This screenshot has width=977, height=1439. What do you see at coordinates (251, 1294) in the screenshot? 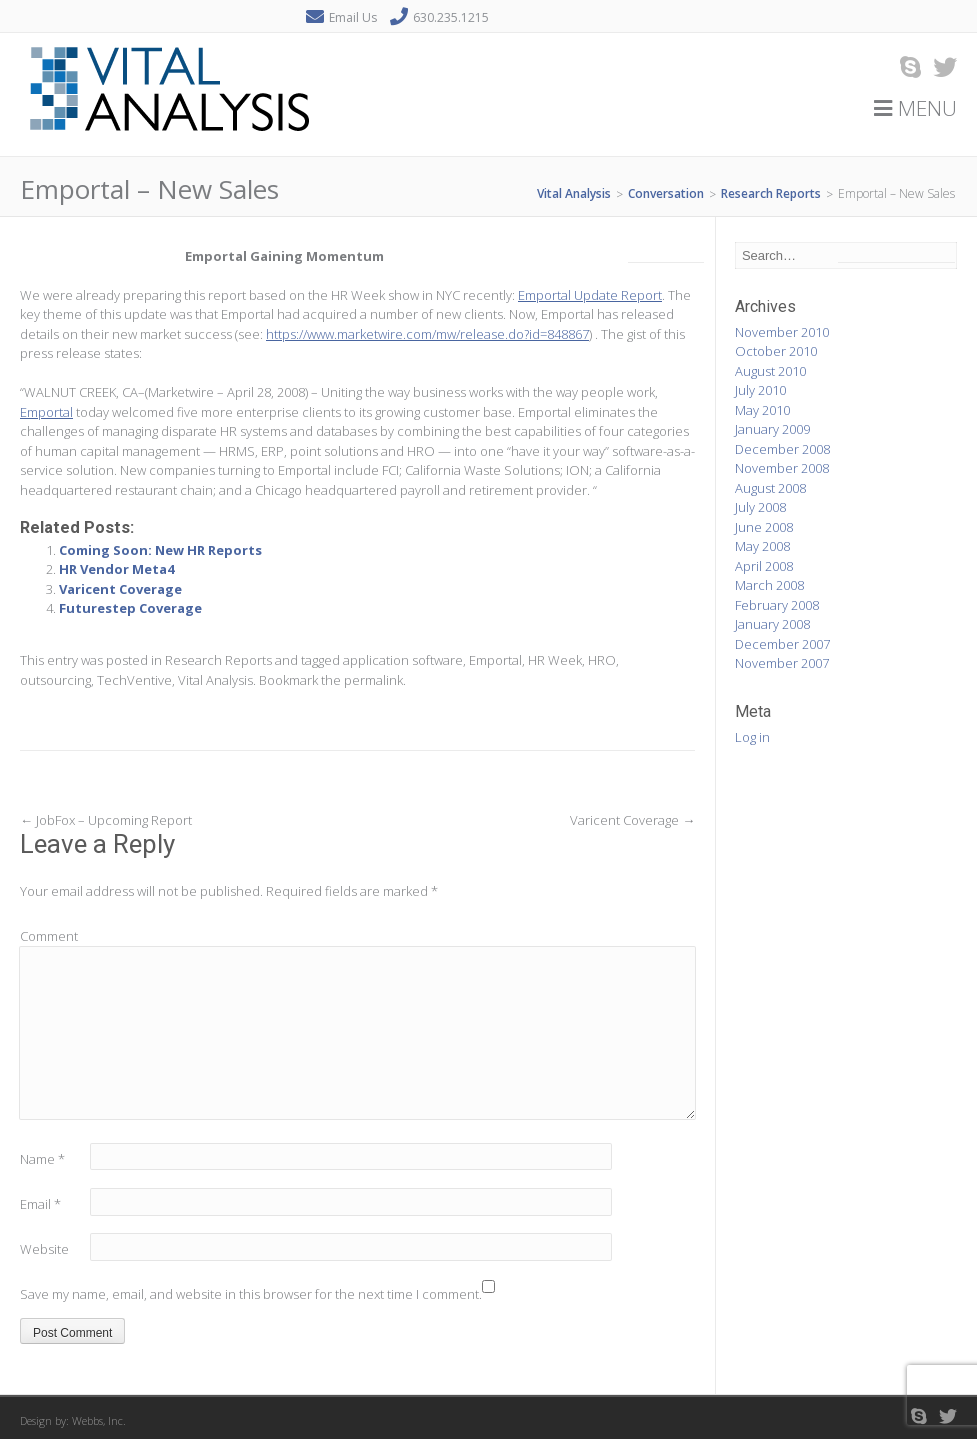
I see `Save my name, email, and website in this browser for the next time I comment.` at bounding box center [251, 1294].